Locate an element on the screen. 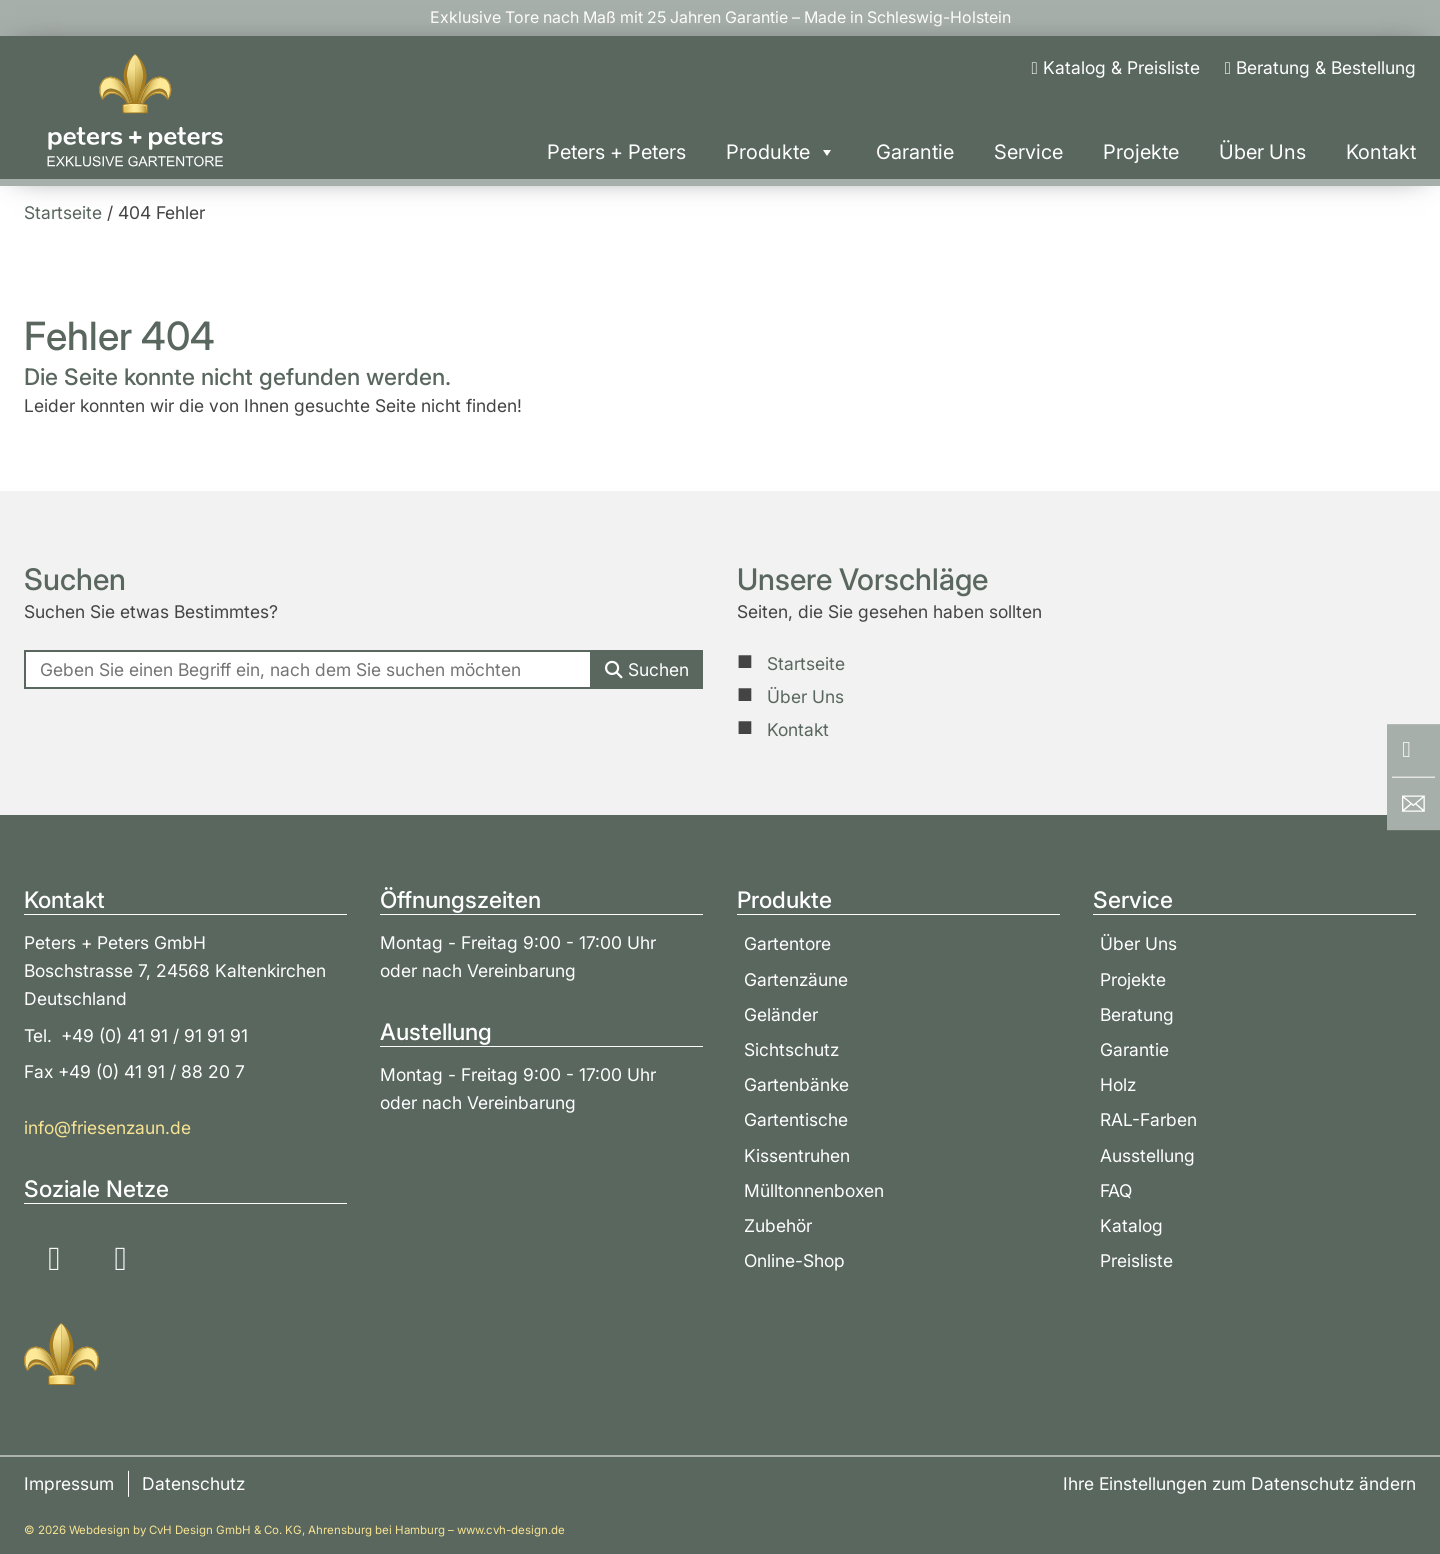 The width and height of the screenshot is (1440, 1554). RAL-Farben is located at coordinates (1148, 1119).